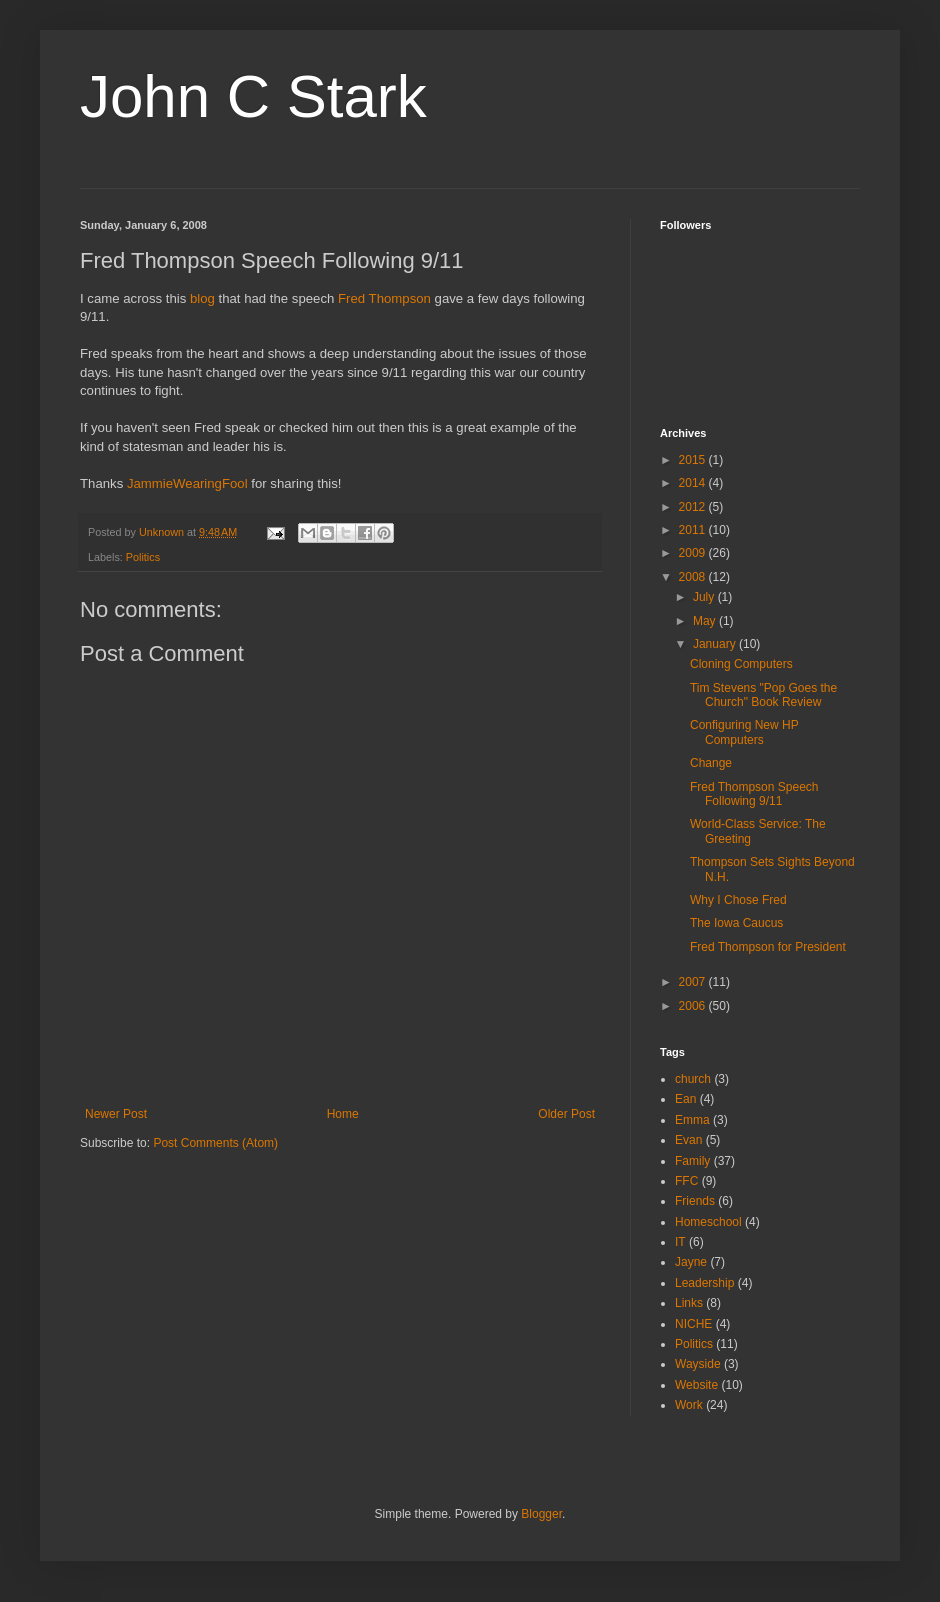  I want to click on Home, so click(343, 1114).